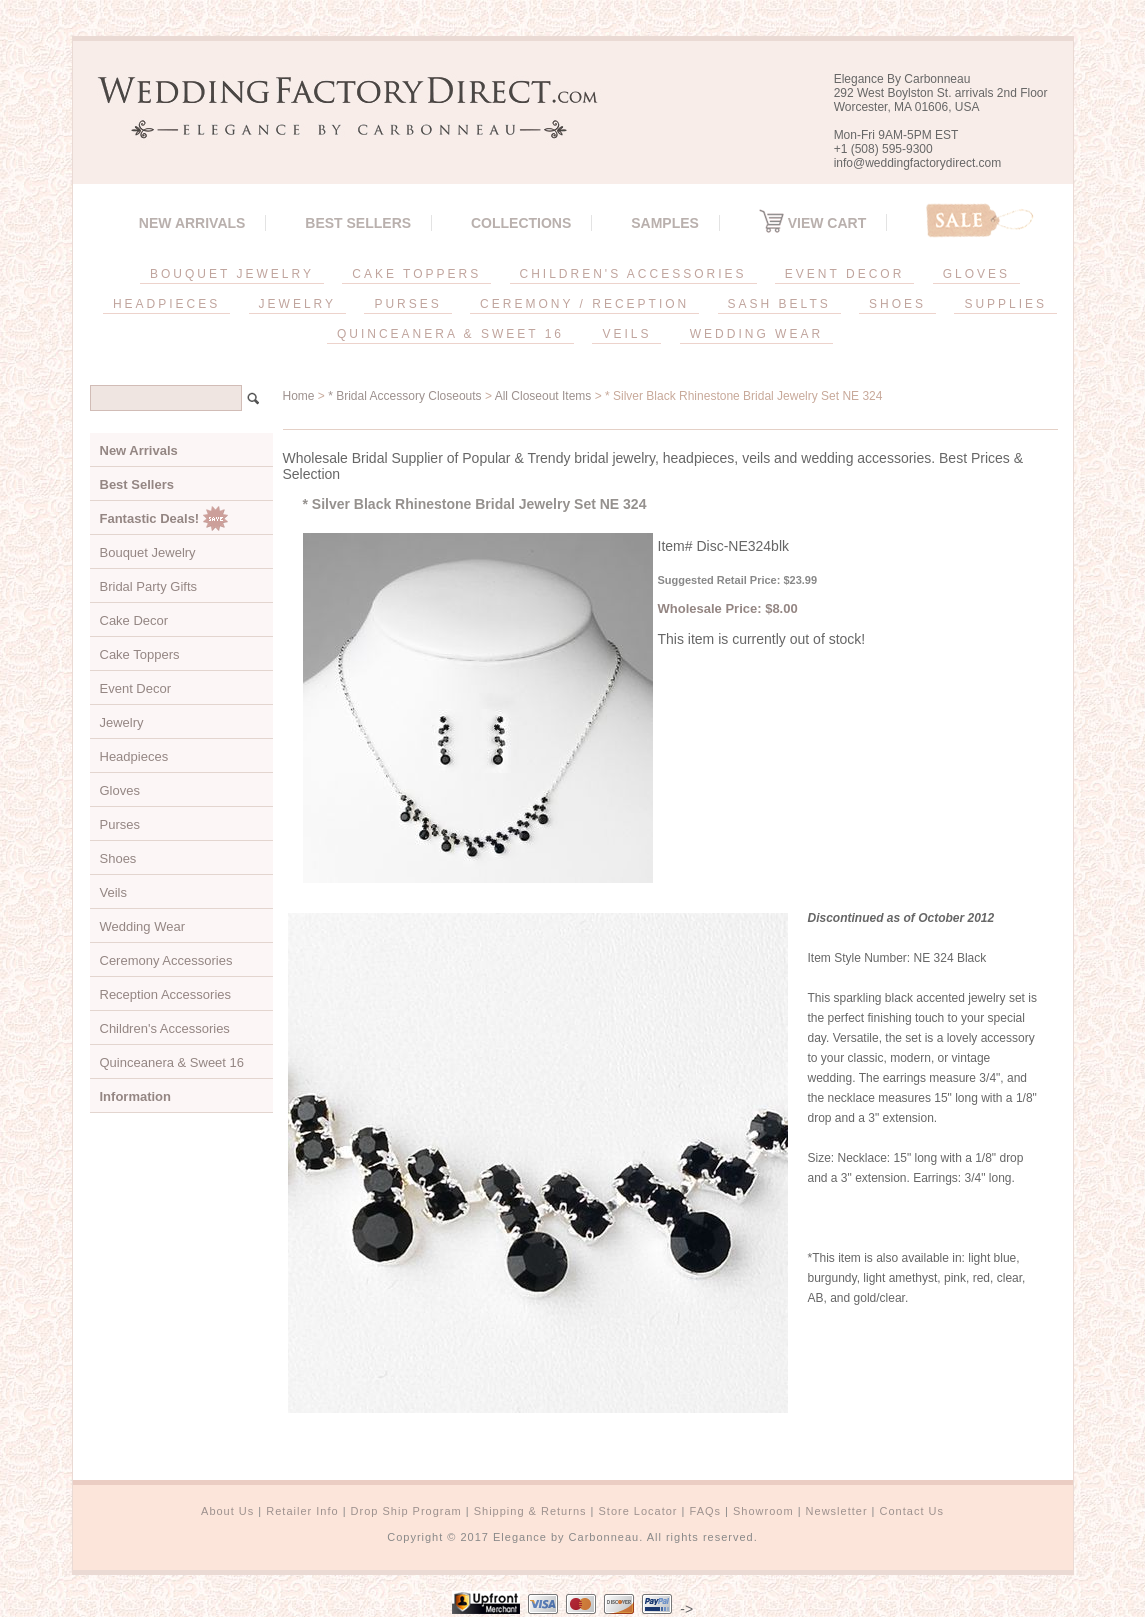  I want to click on Jewelry, so click(122, 722).